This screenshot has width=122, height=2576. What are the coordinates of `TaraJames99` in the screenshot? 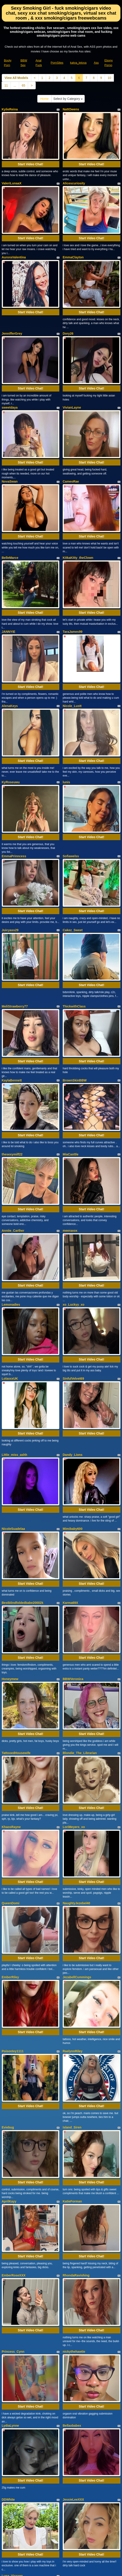 It's located at (72, 595).